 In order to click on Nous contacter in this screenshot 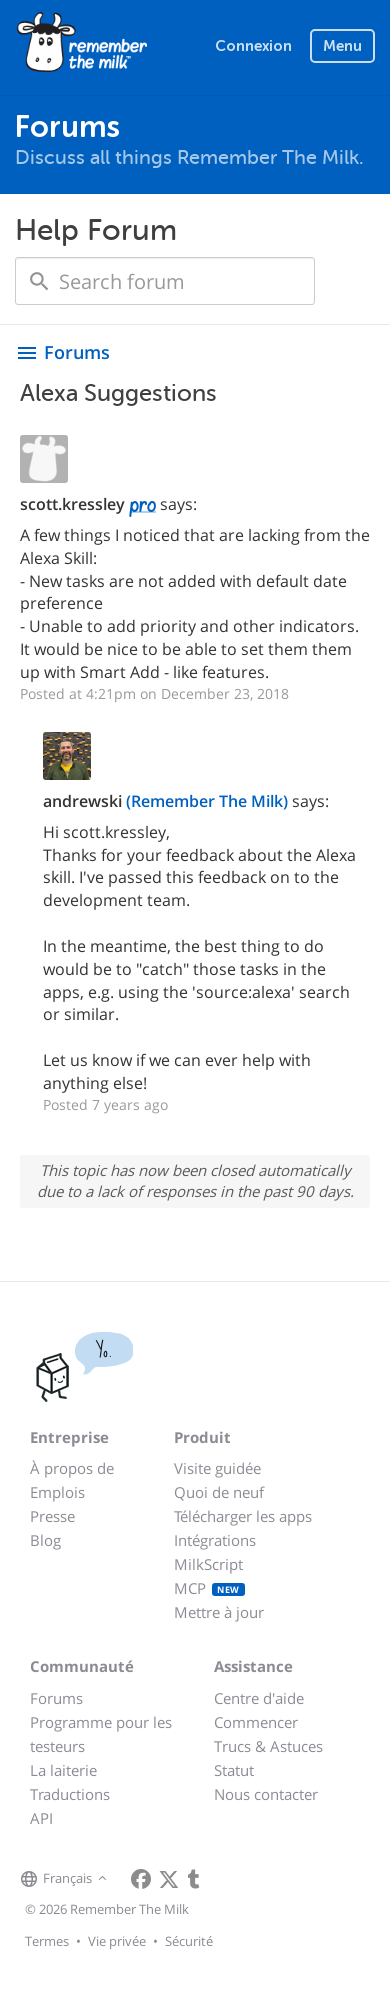, I will do `click(266, 1794)`.